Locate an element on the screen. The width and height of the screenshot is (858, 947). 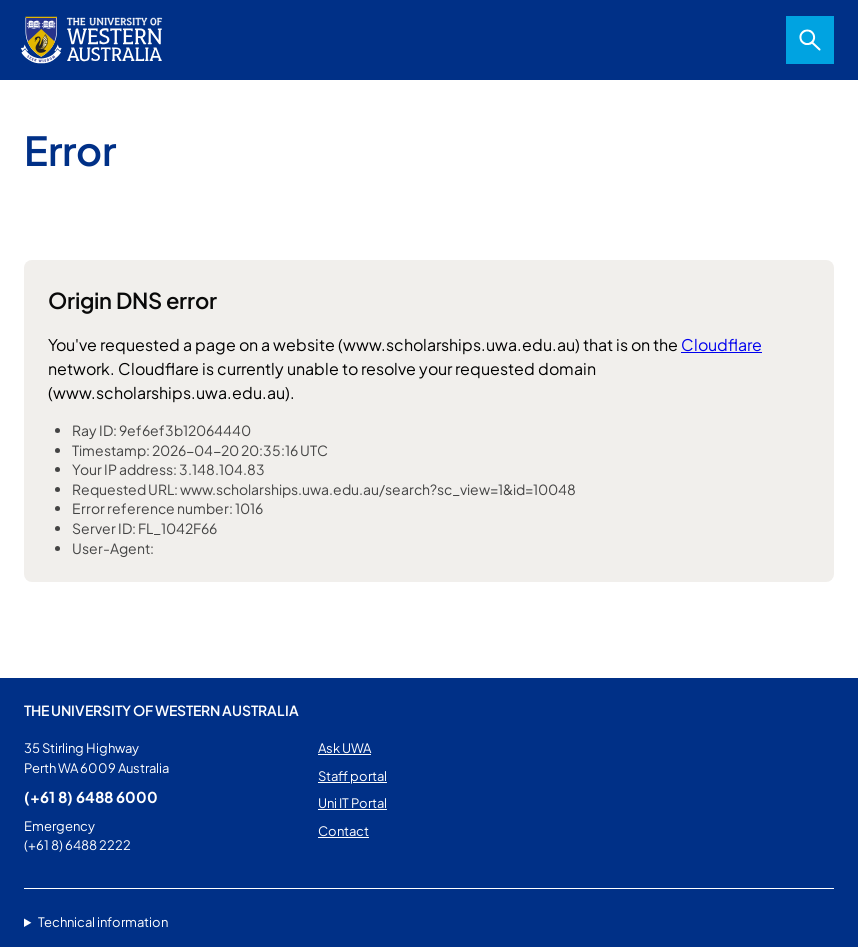
Ask UWA is located at coordinates (344, 748).